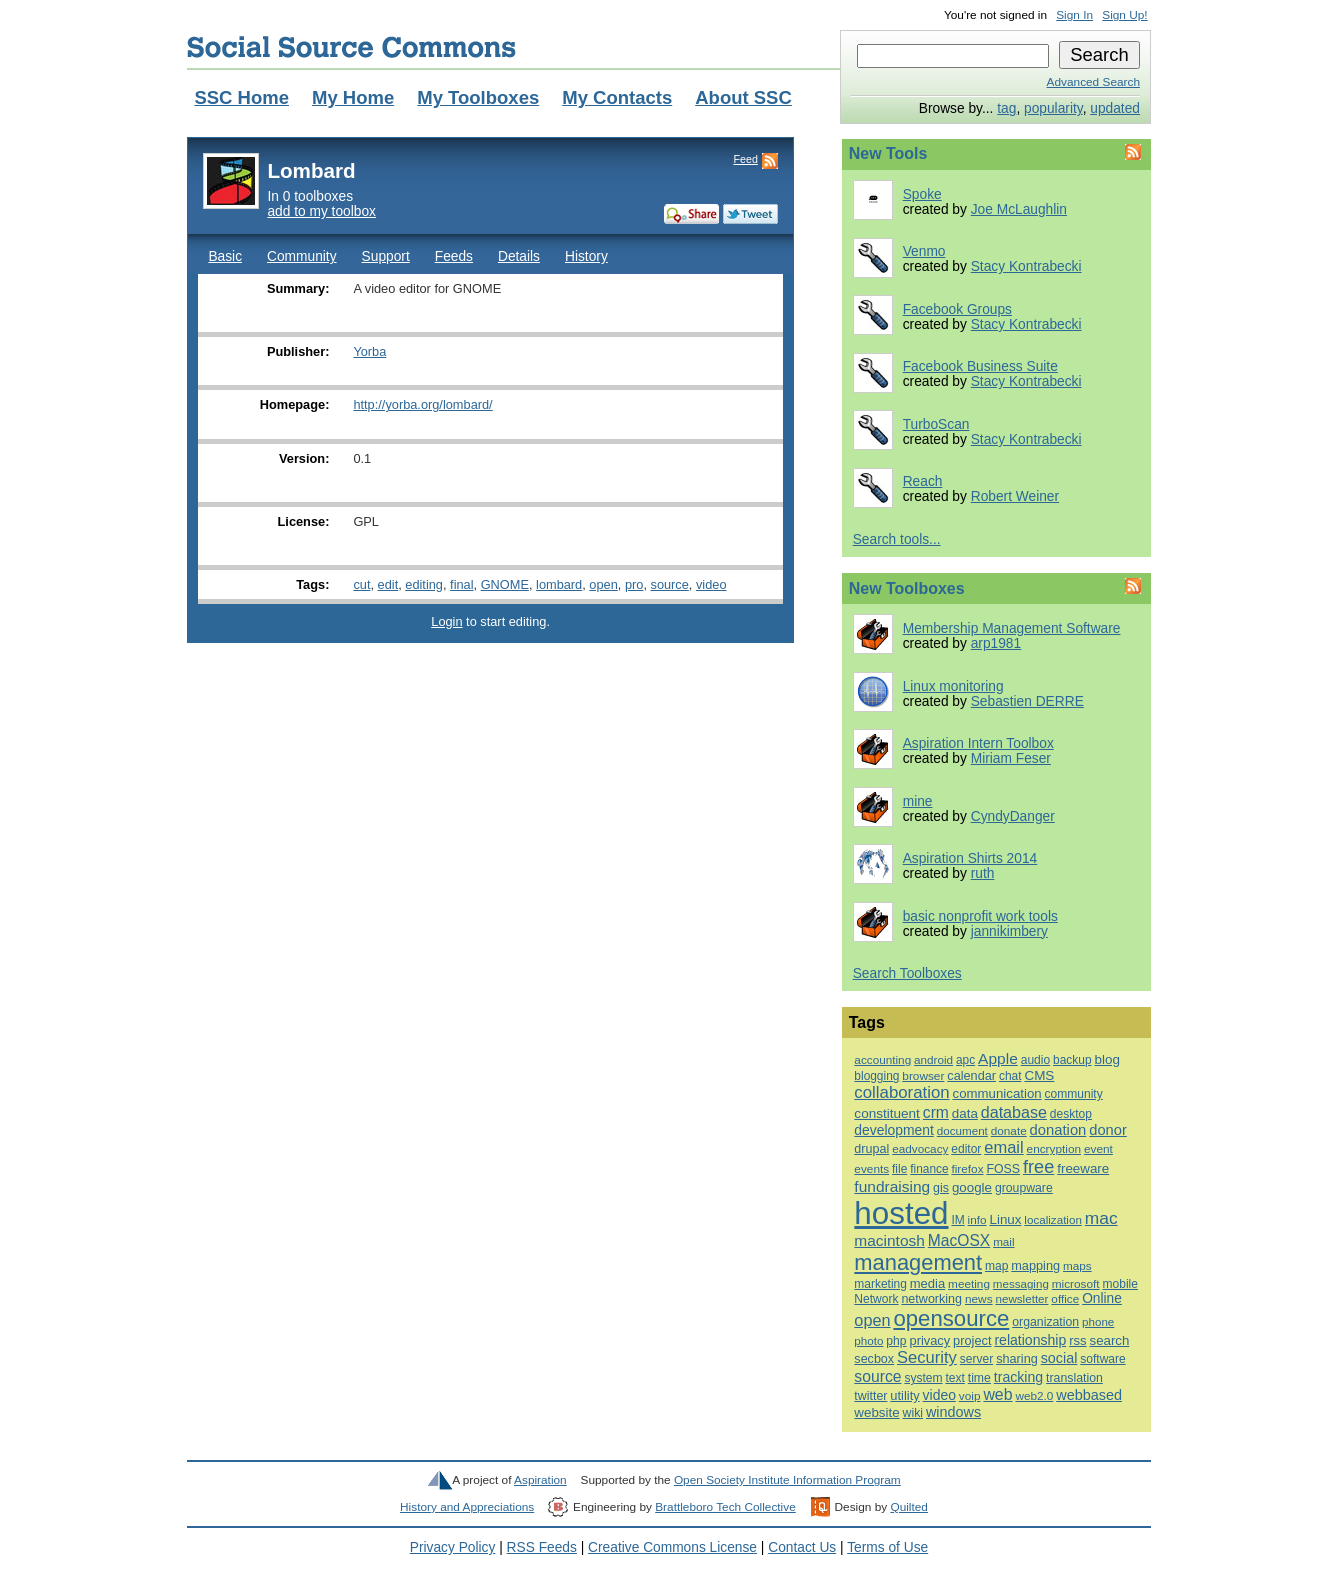 This screenshot has width=1338, height=1583. Describe the element at coordinates (972, 1340) in the screenshot. I see `project` at that location.